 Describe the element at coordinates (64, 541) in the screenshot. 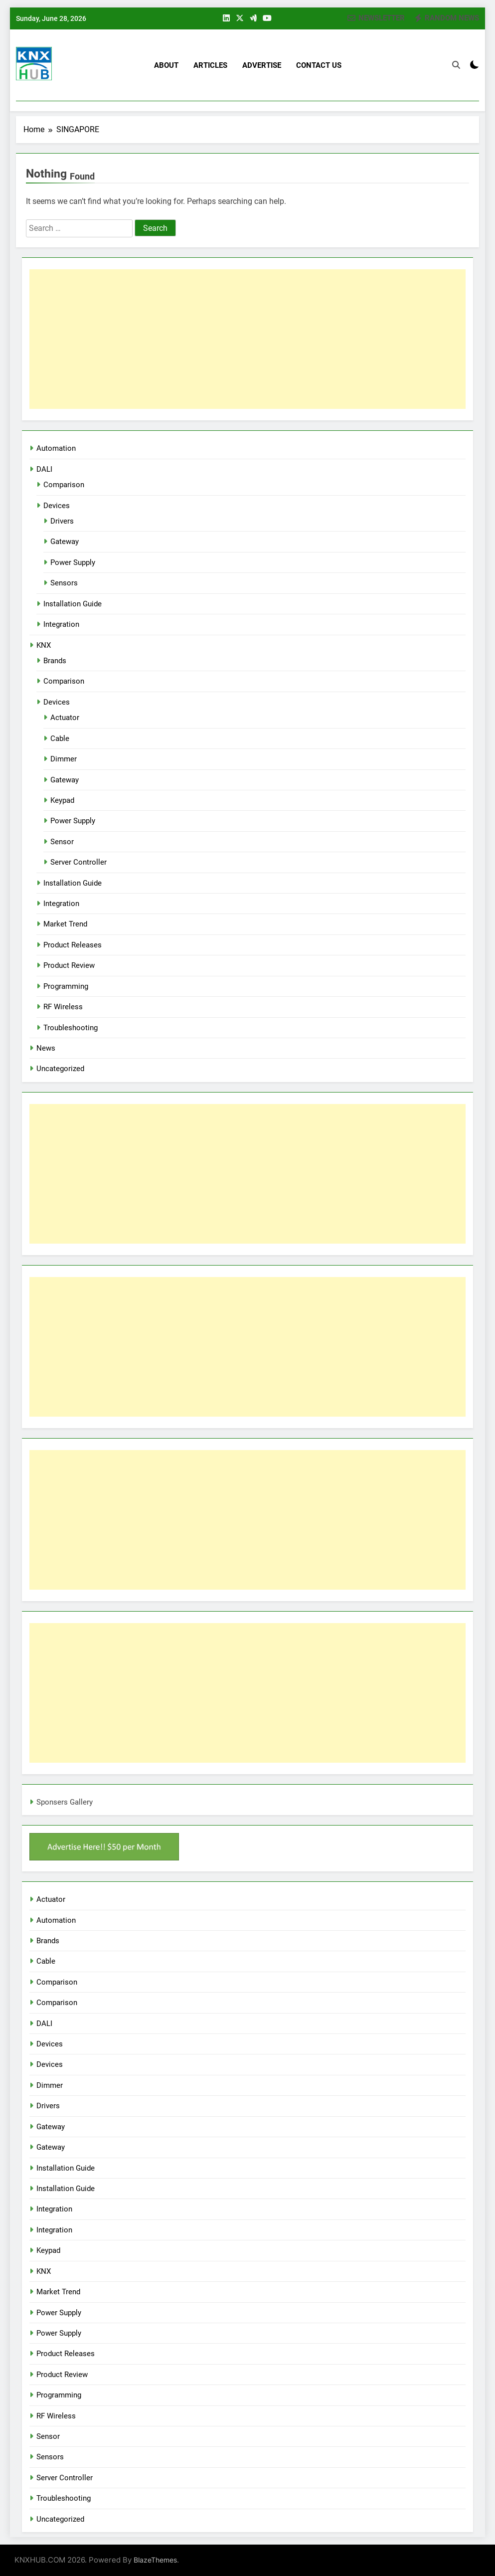

I see `Gateway` at that location.